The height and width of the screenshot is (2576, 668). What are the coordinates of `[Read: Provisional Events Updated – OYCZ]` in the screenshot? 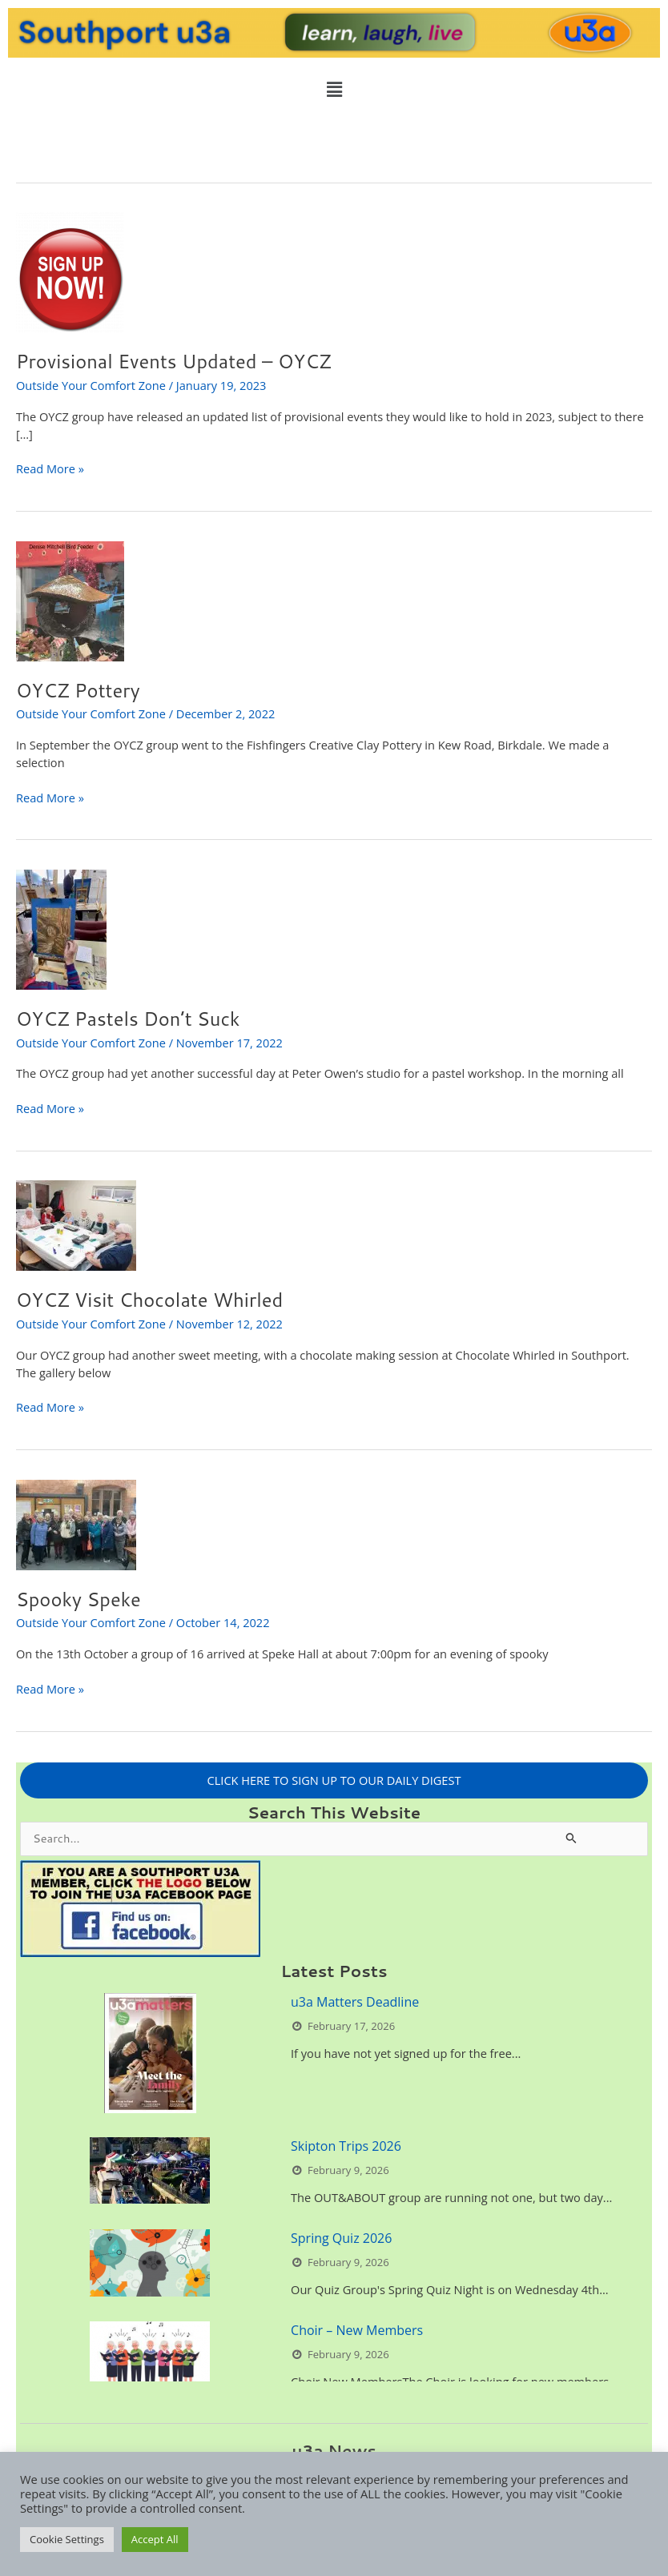 It's located at (69, 271).